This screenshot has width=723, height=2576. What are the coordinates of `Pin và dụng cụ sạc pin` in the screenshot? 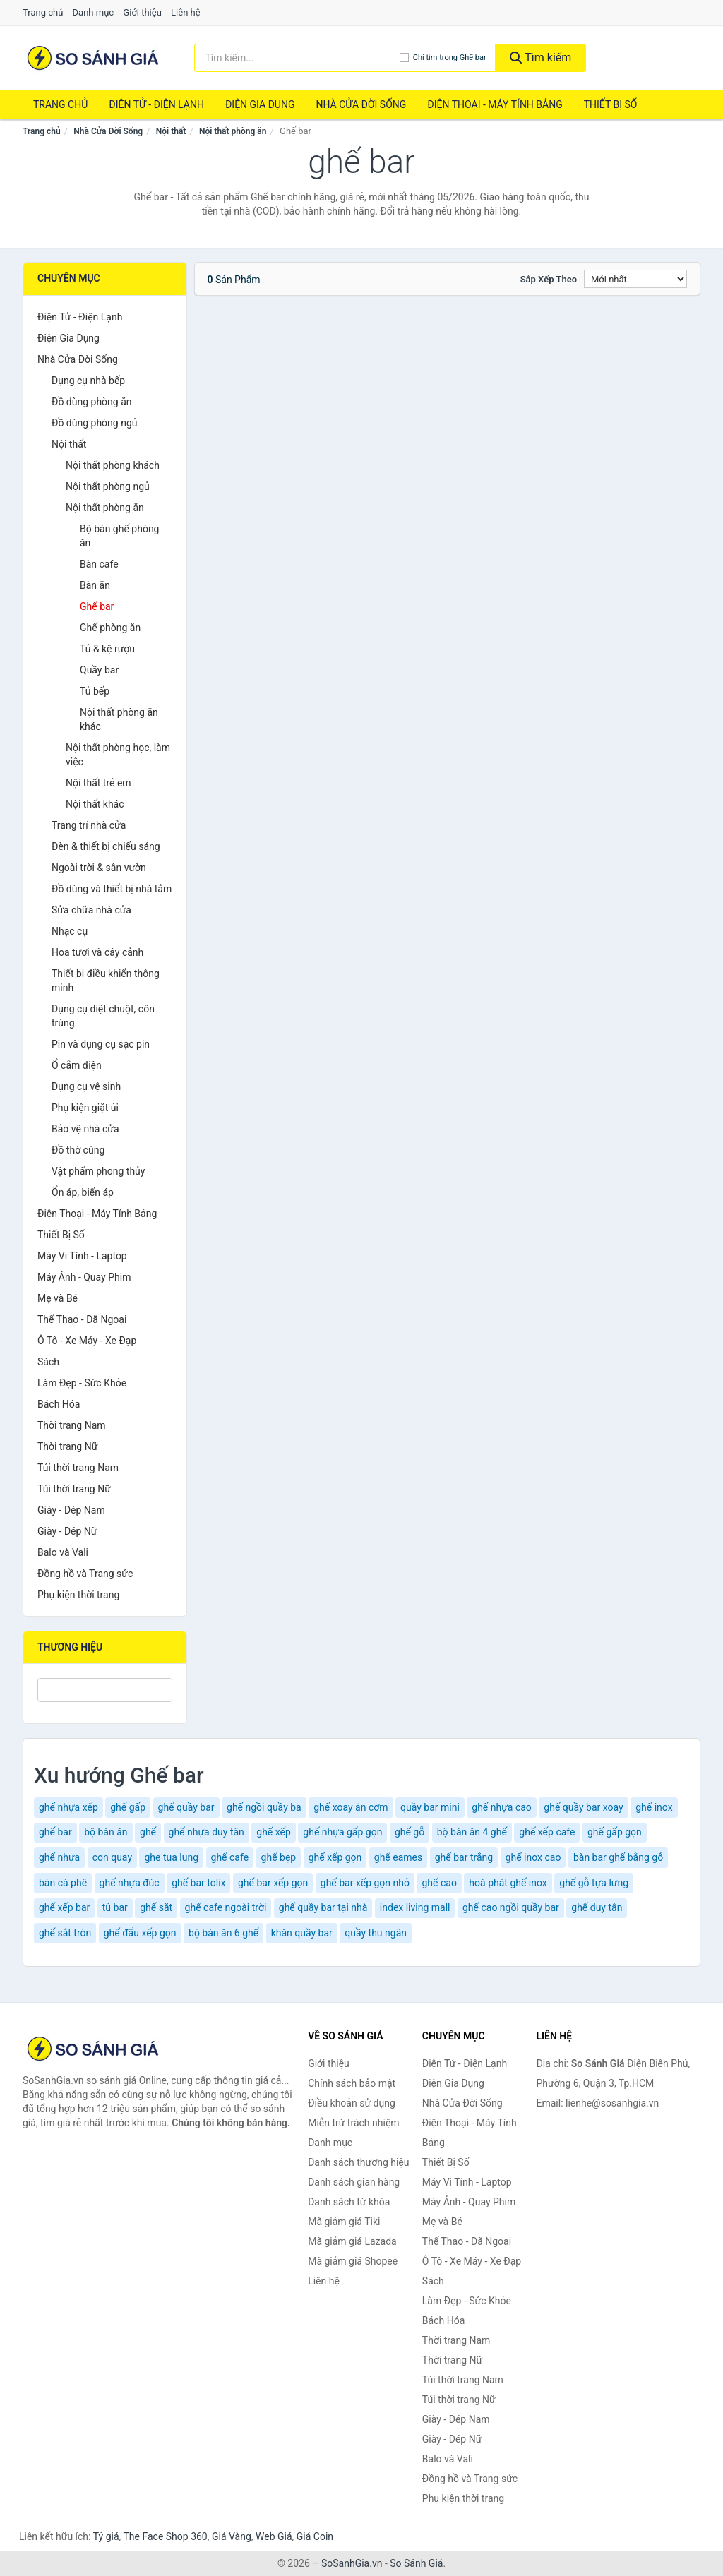 It's located at (101, 1044).